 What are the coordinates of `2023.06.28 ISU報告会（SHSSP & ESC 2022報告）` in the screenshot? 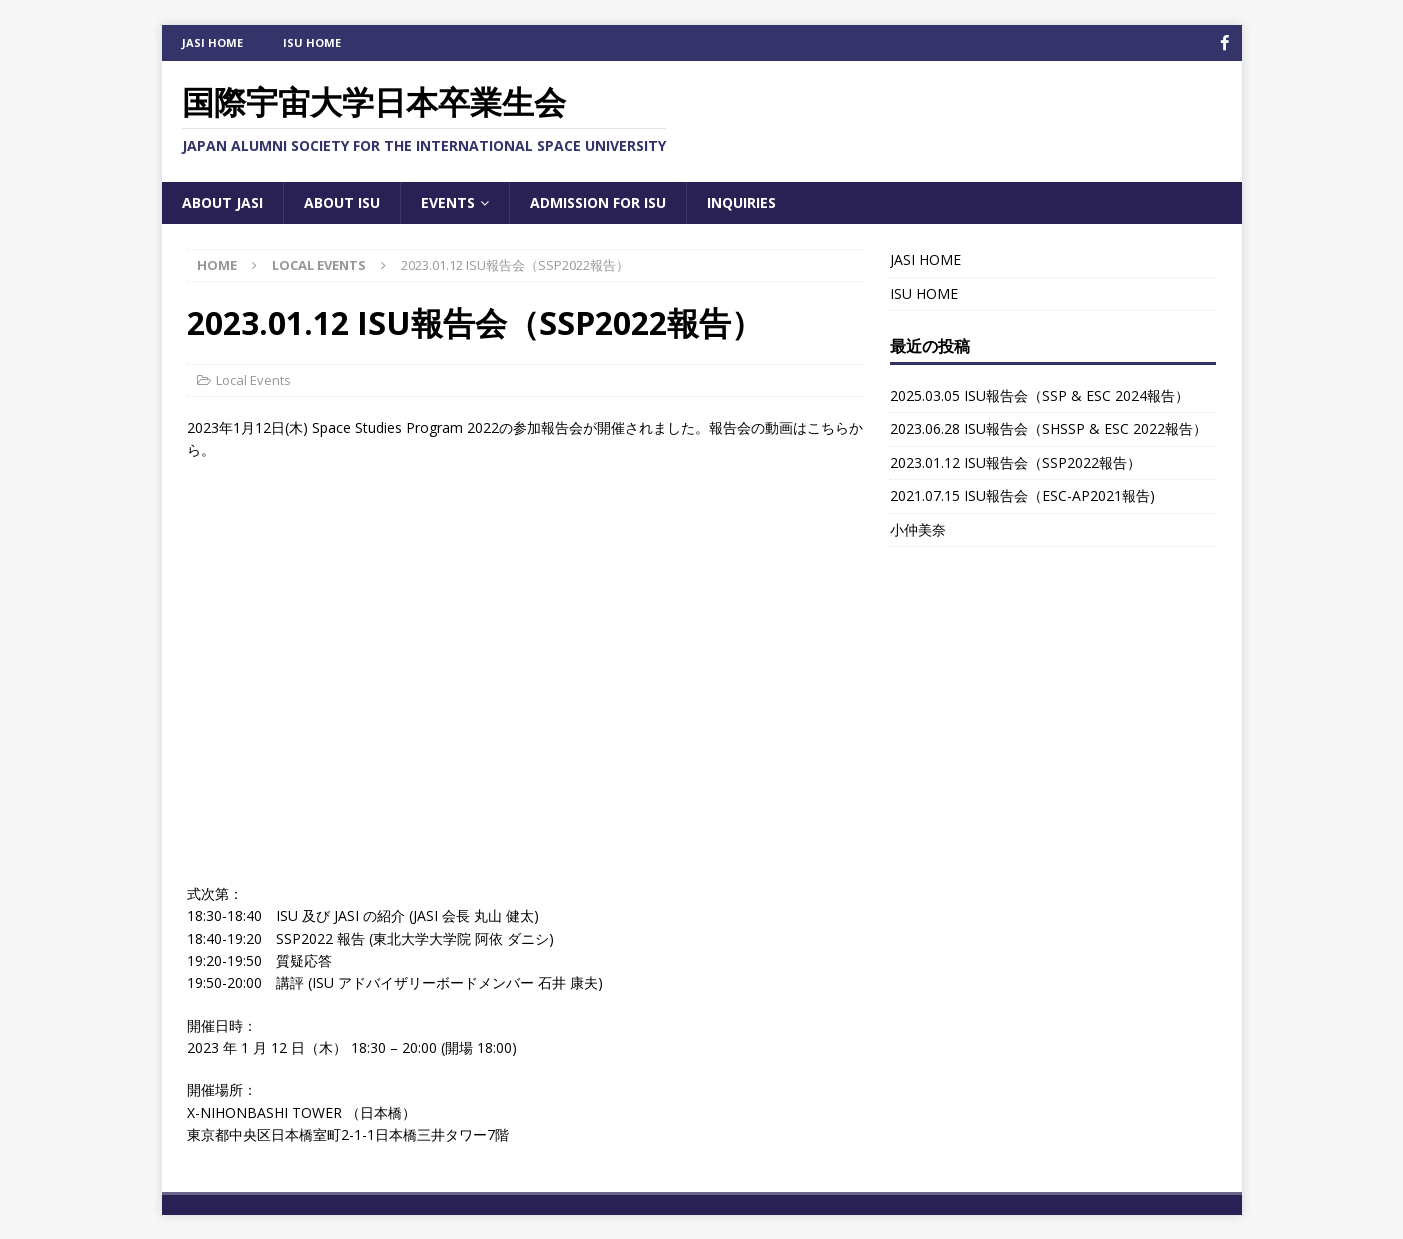 It's located at (1048, 428).